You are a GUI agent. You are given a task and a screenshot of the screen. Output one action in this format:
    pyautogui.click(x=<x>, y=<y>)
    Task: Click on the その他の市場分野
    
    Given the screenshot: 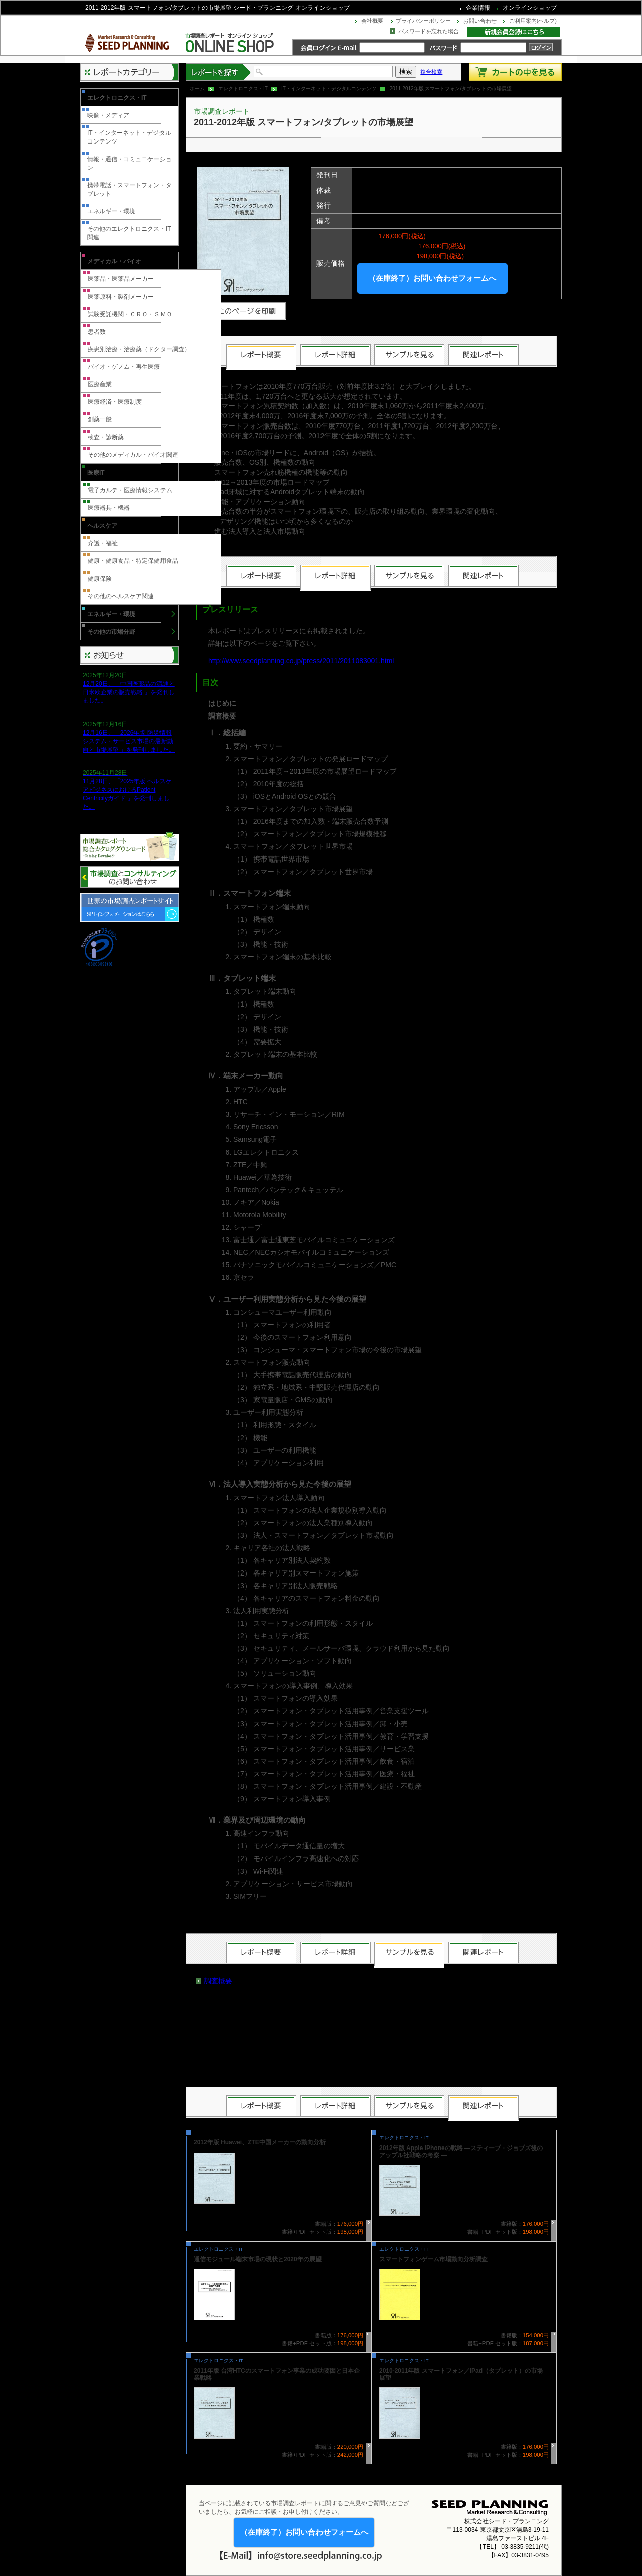 What is the action you would take?
    pyautogui.click(x=111, y=631)
    